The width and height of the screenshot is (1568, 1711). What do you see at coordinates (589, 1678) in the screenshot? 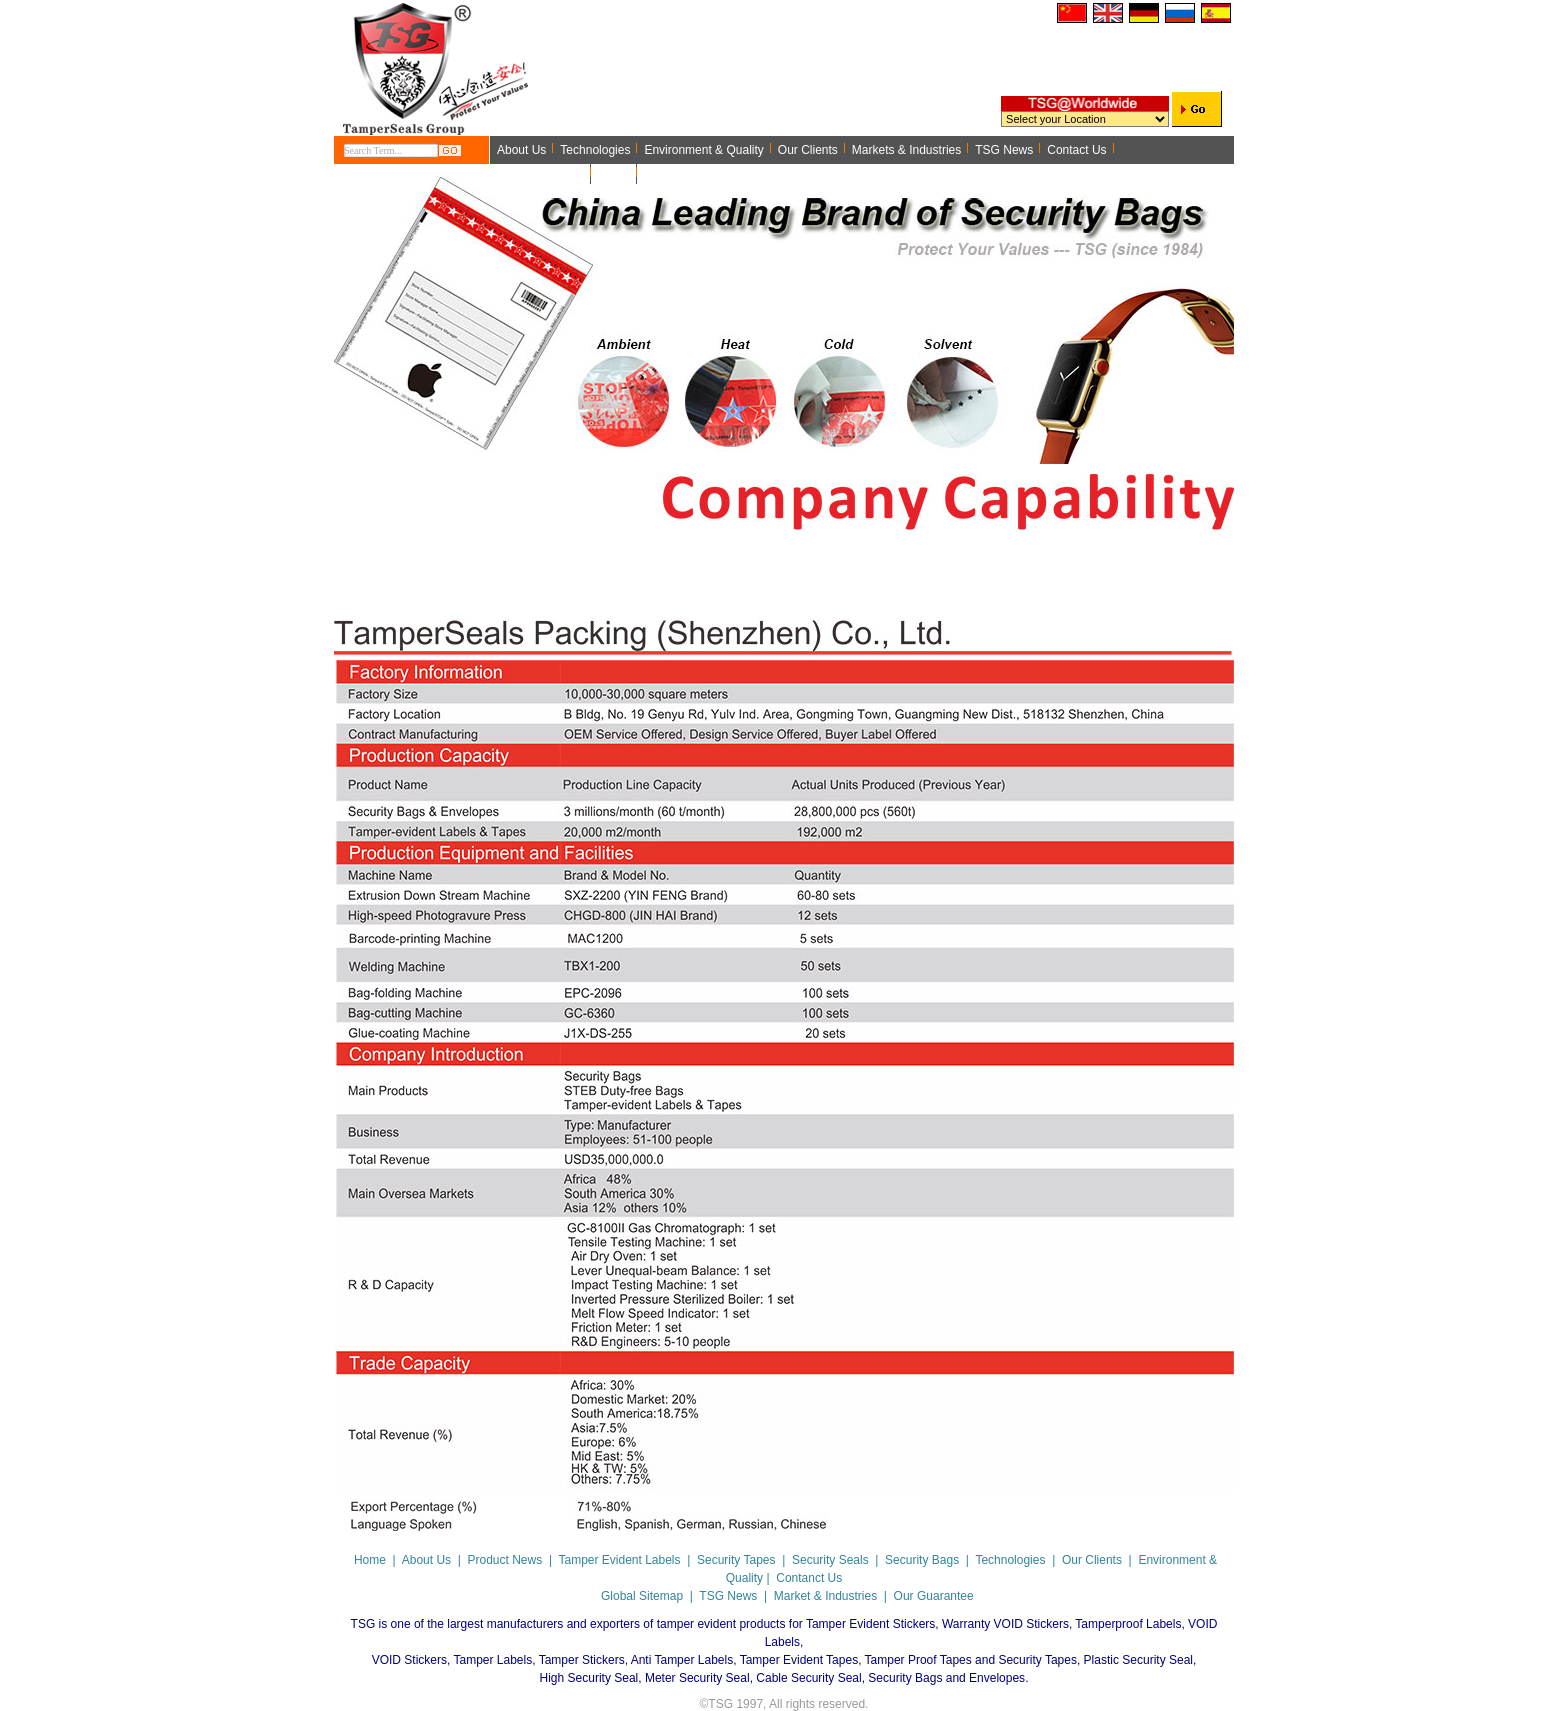
I see `High Security Seal` at bounding box center [589, 1678].